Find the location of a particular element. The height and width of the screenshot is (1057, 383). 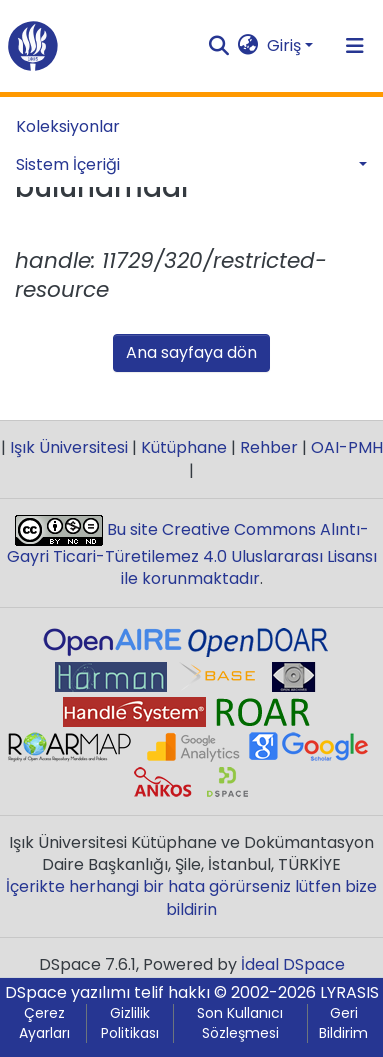

Bu site Creative Commons Alıntı-Gayri Ticari-Türetilemez 4.0 Uluslararası Lisansı ile korunmaktadır is located at coordinates (192, 554).